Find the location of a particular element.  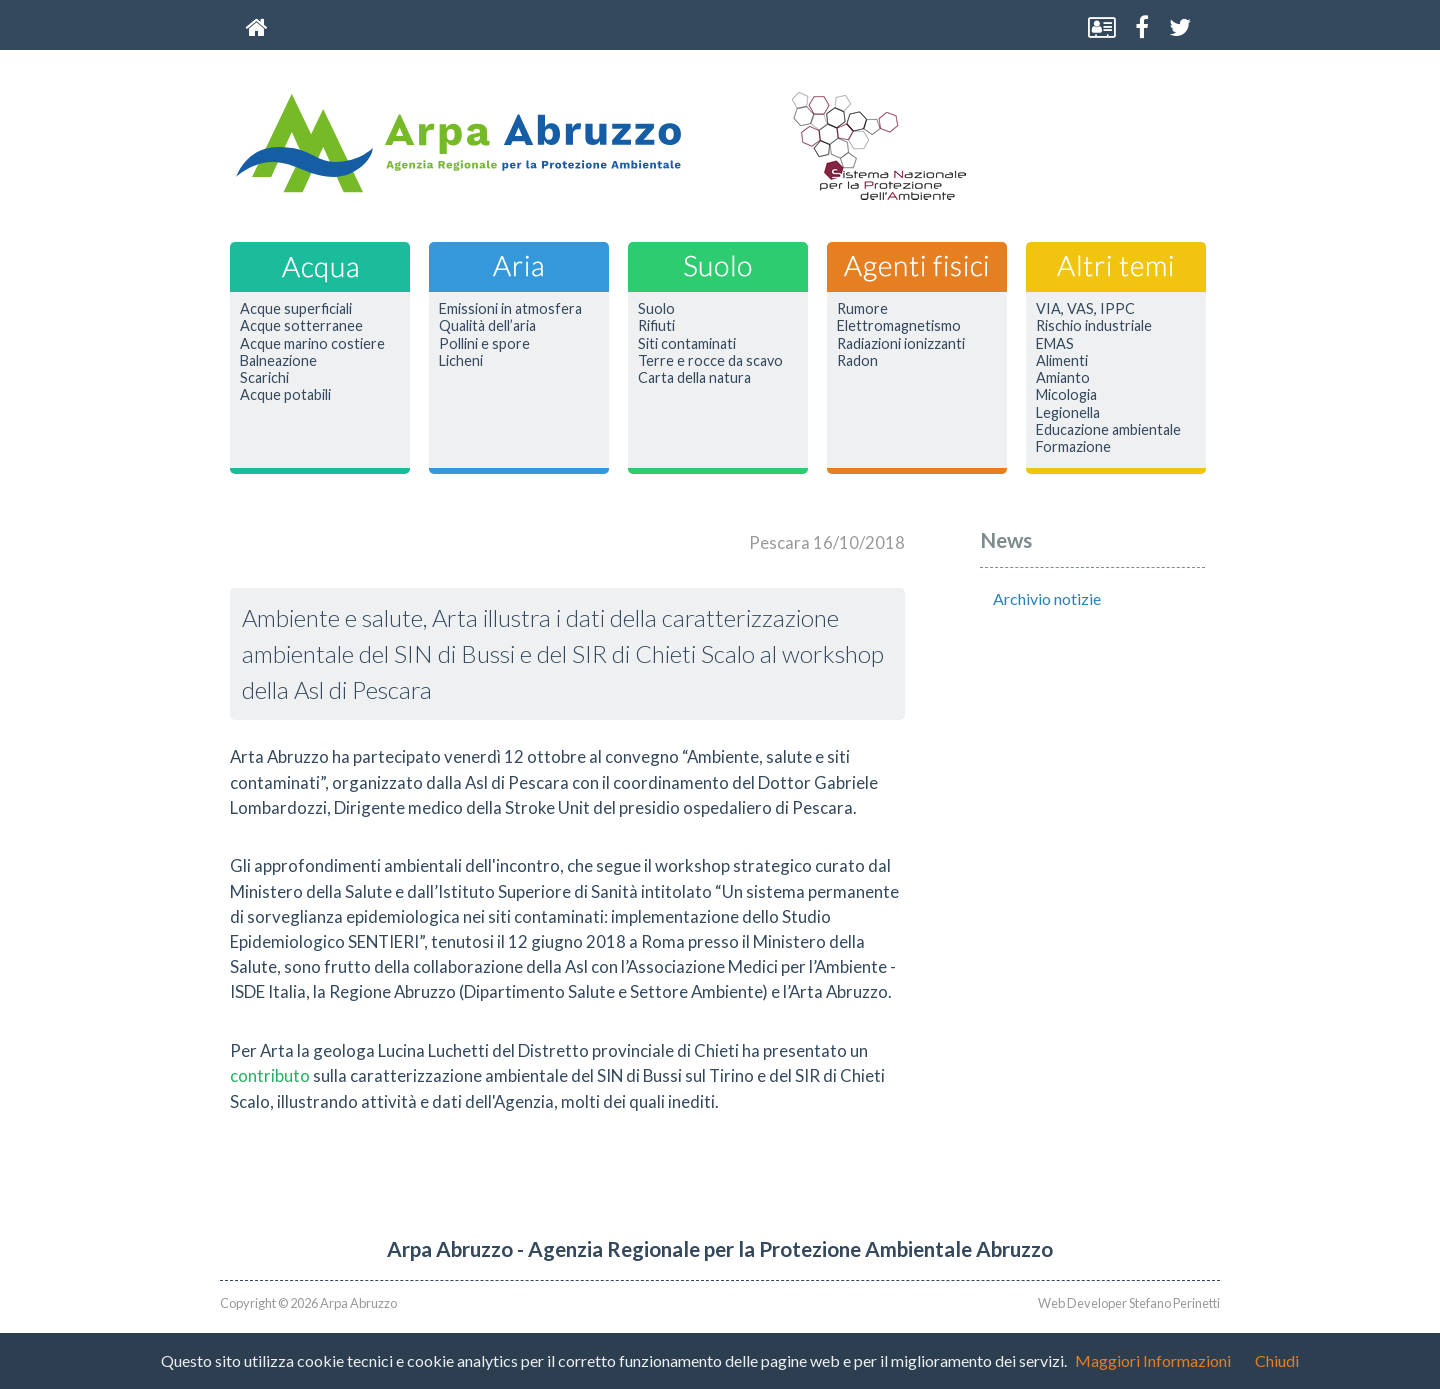

Rifiuti is located at coordinates (656, 326).